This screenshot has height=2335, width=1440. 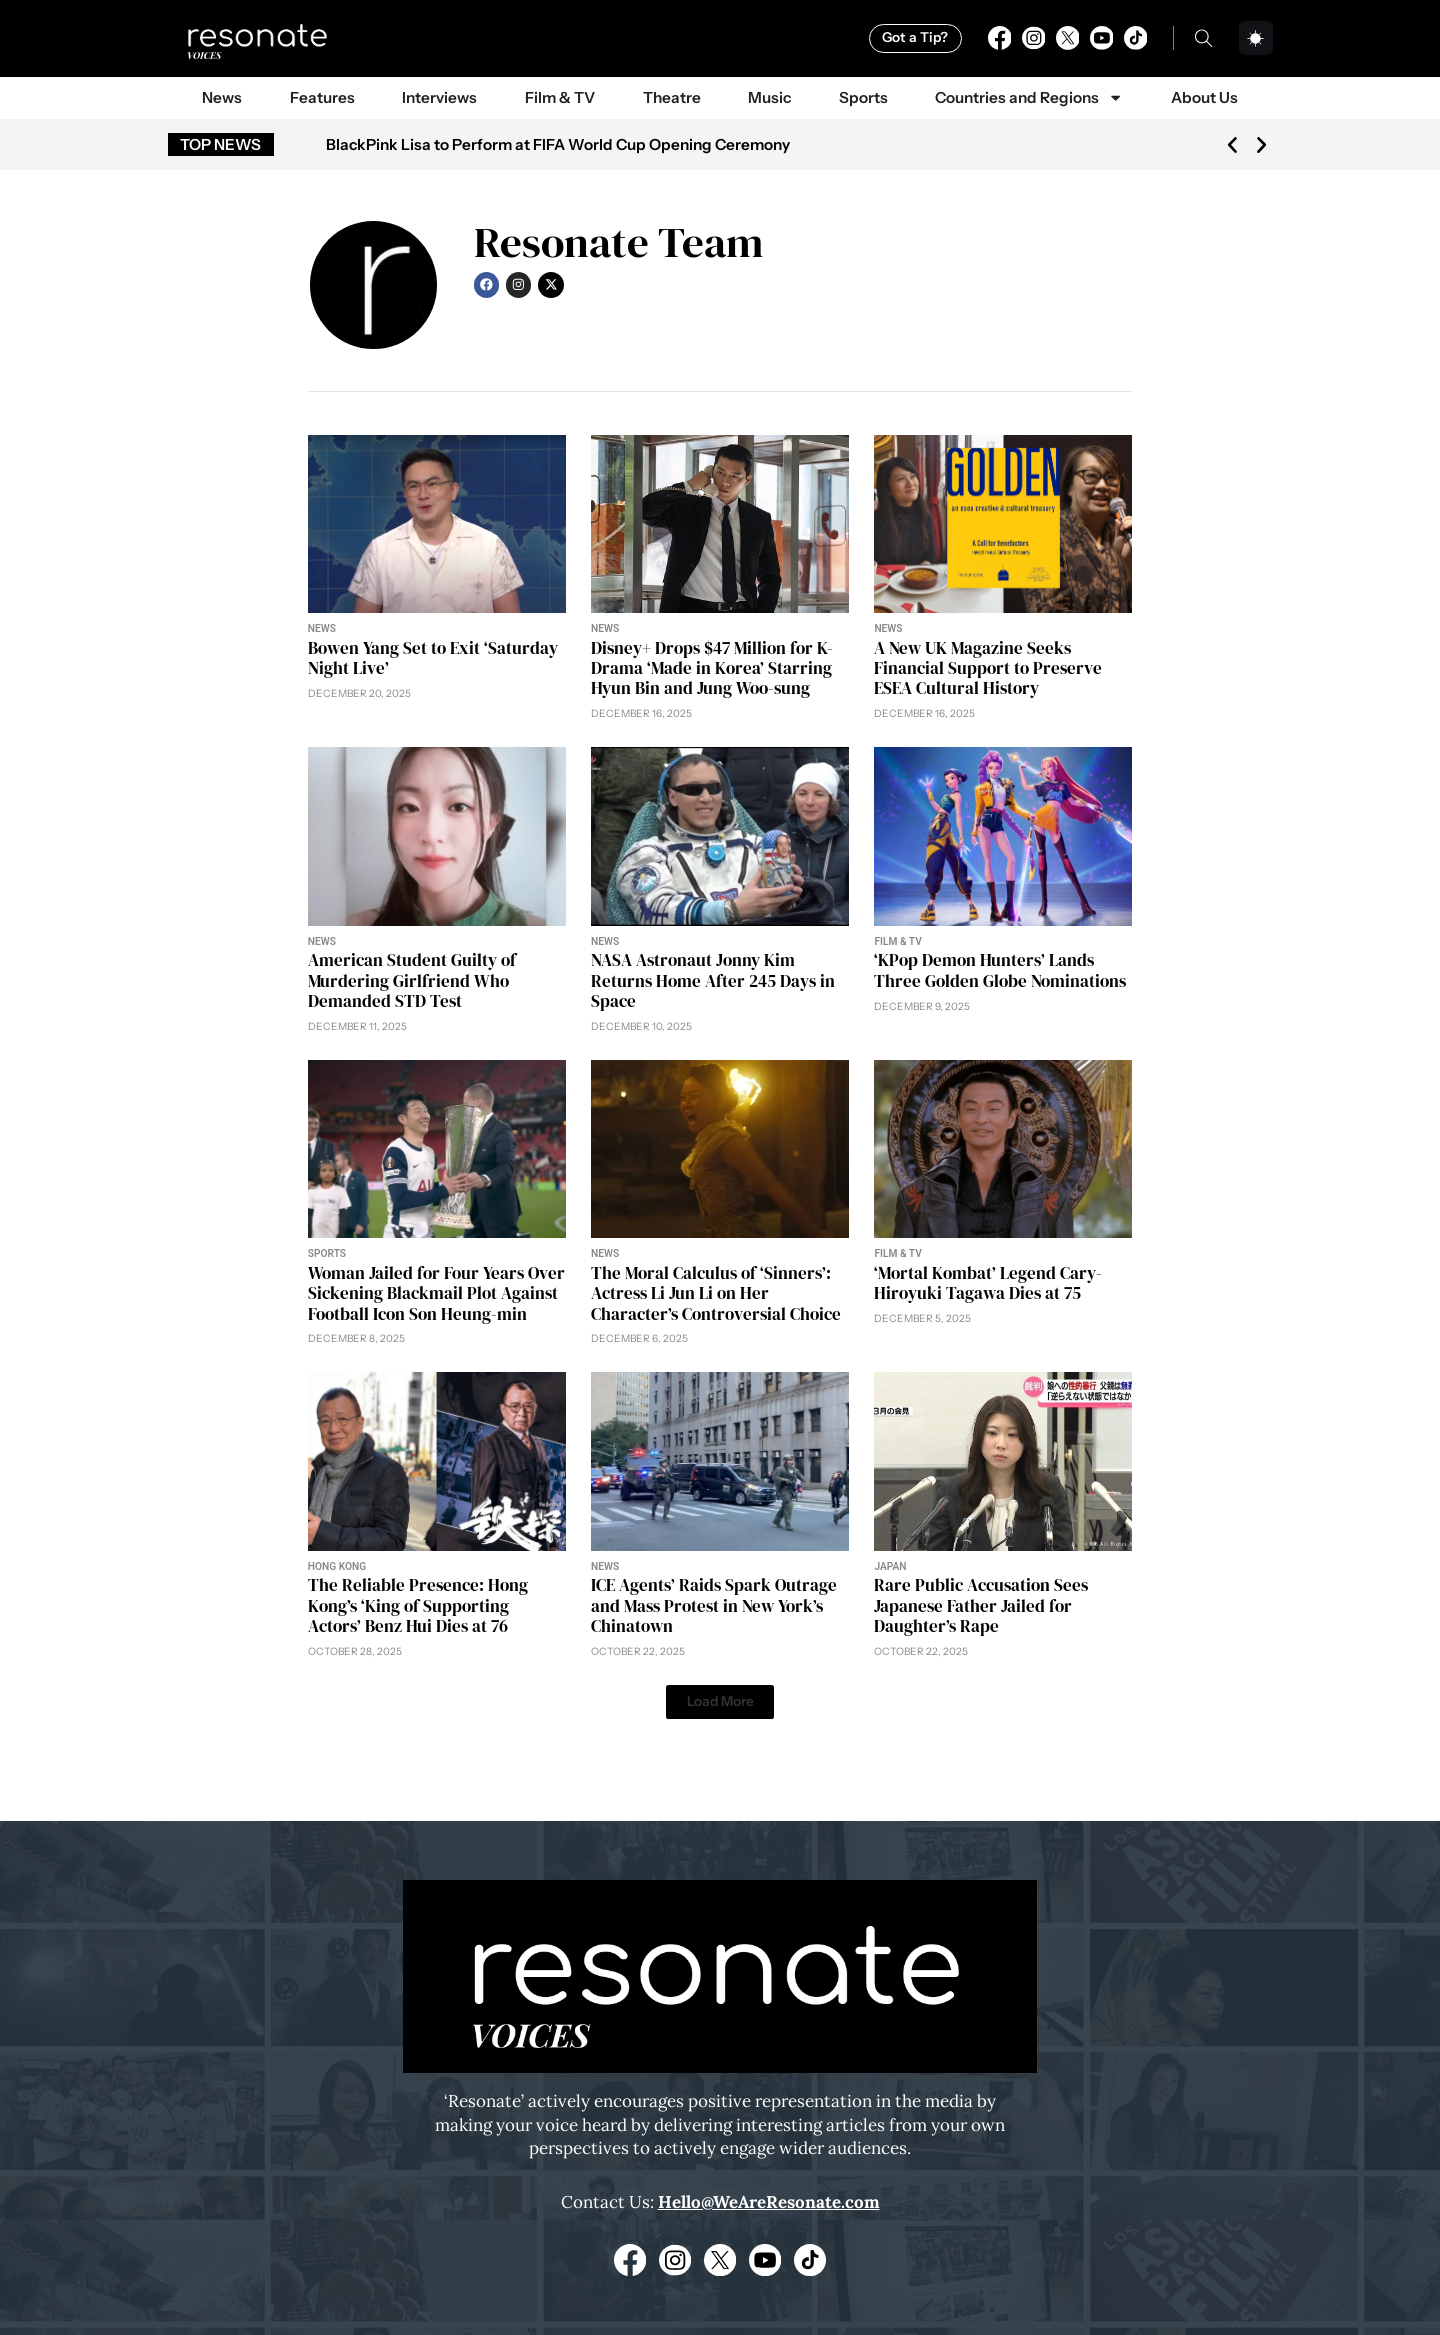 What do you see at coordinates (1029, 97) in the screenshot?
I see `Countries and Regions` at bounding box center [1029, 97].